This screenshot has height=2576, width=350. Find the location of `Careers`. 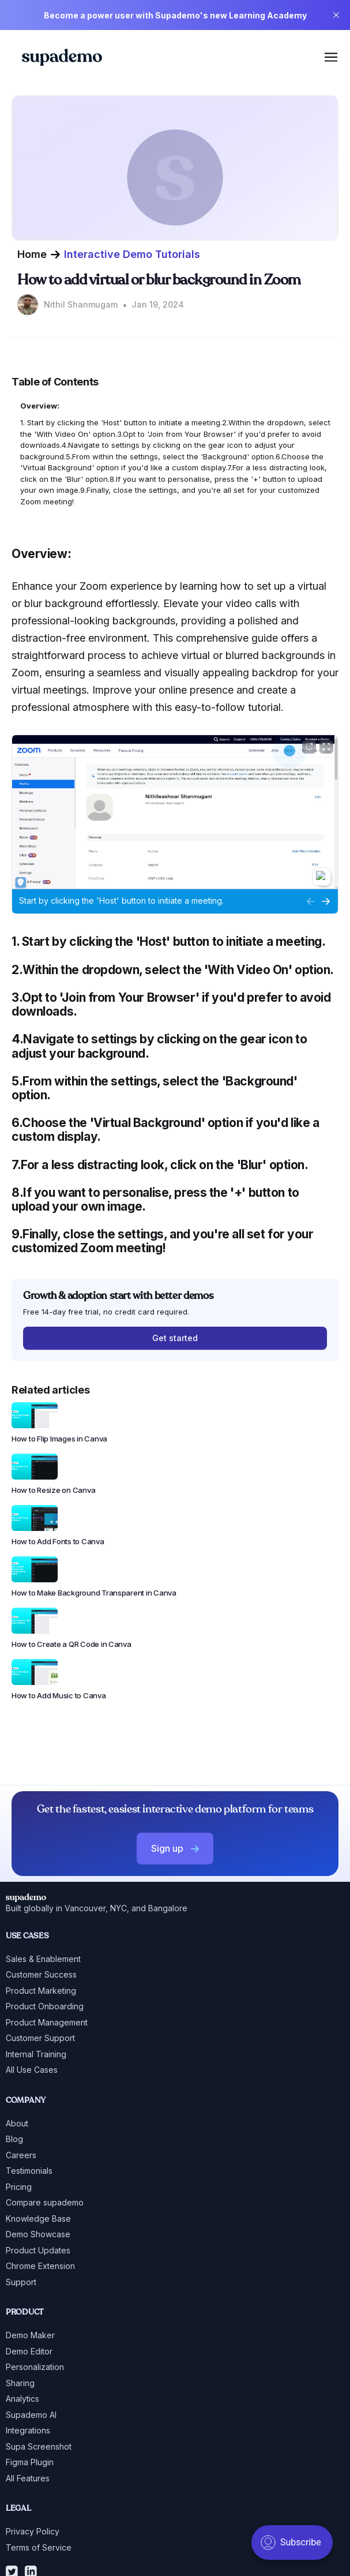

Careers is located at coordinates (21, 2155).